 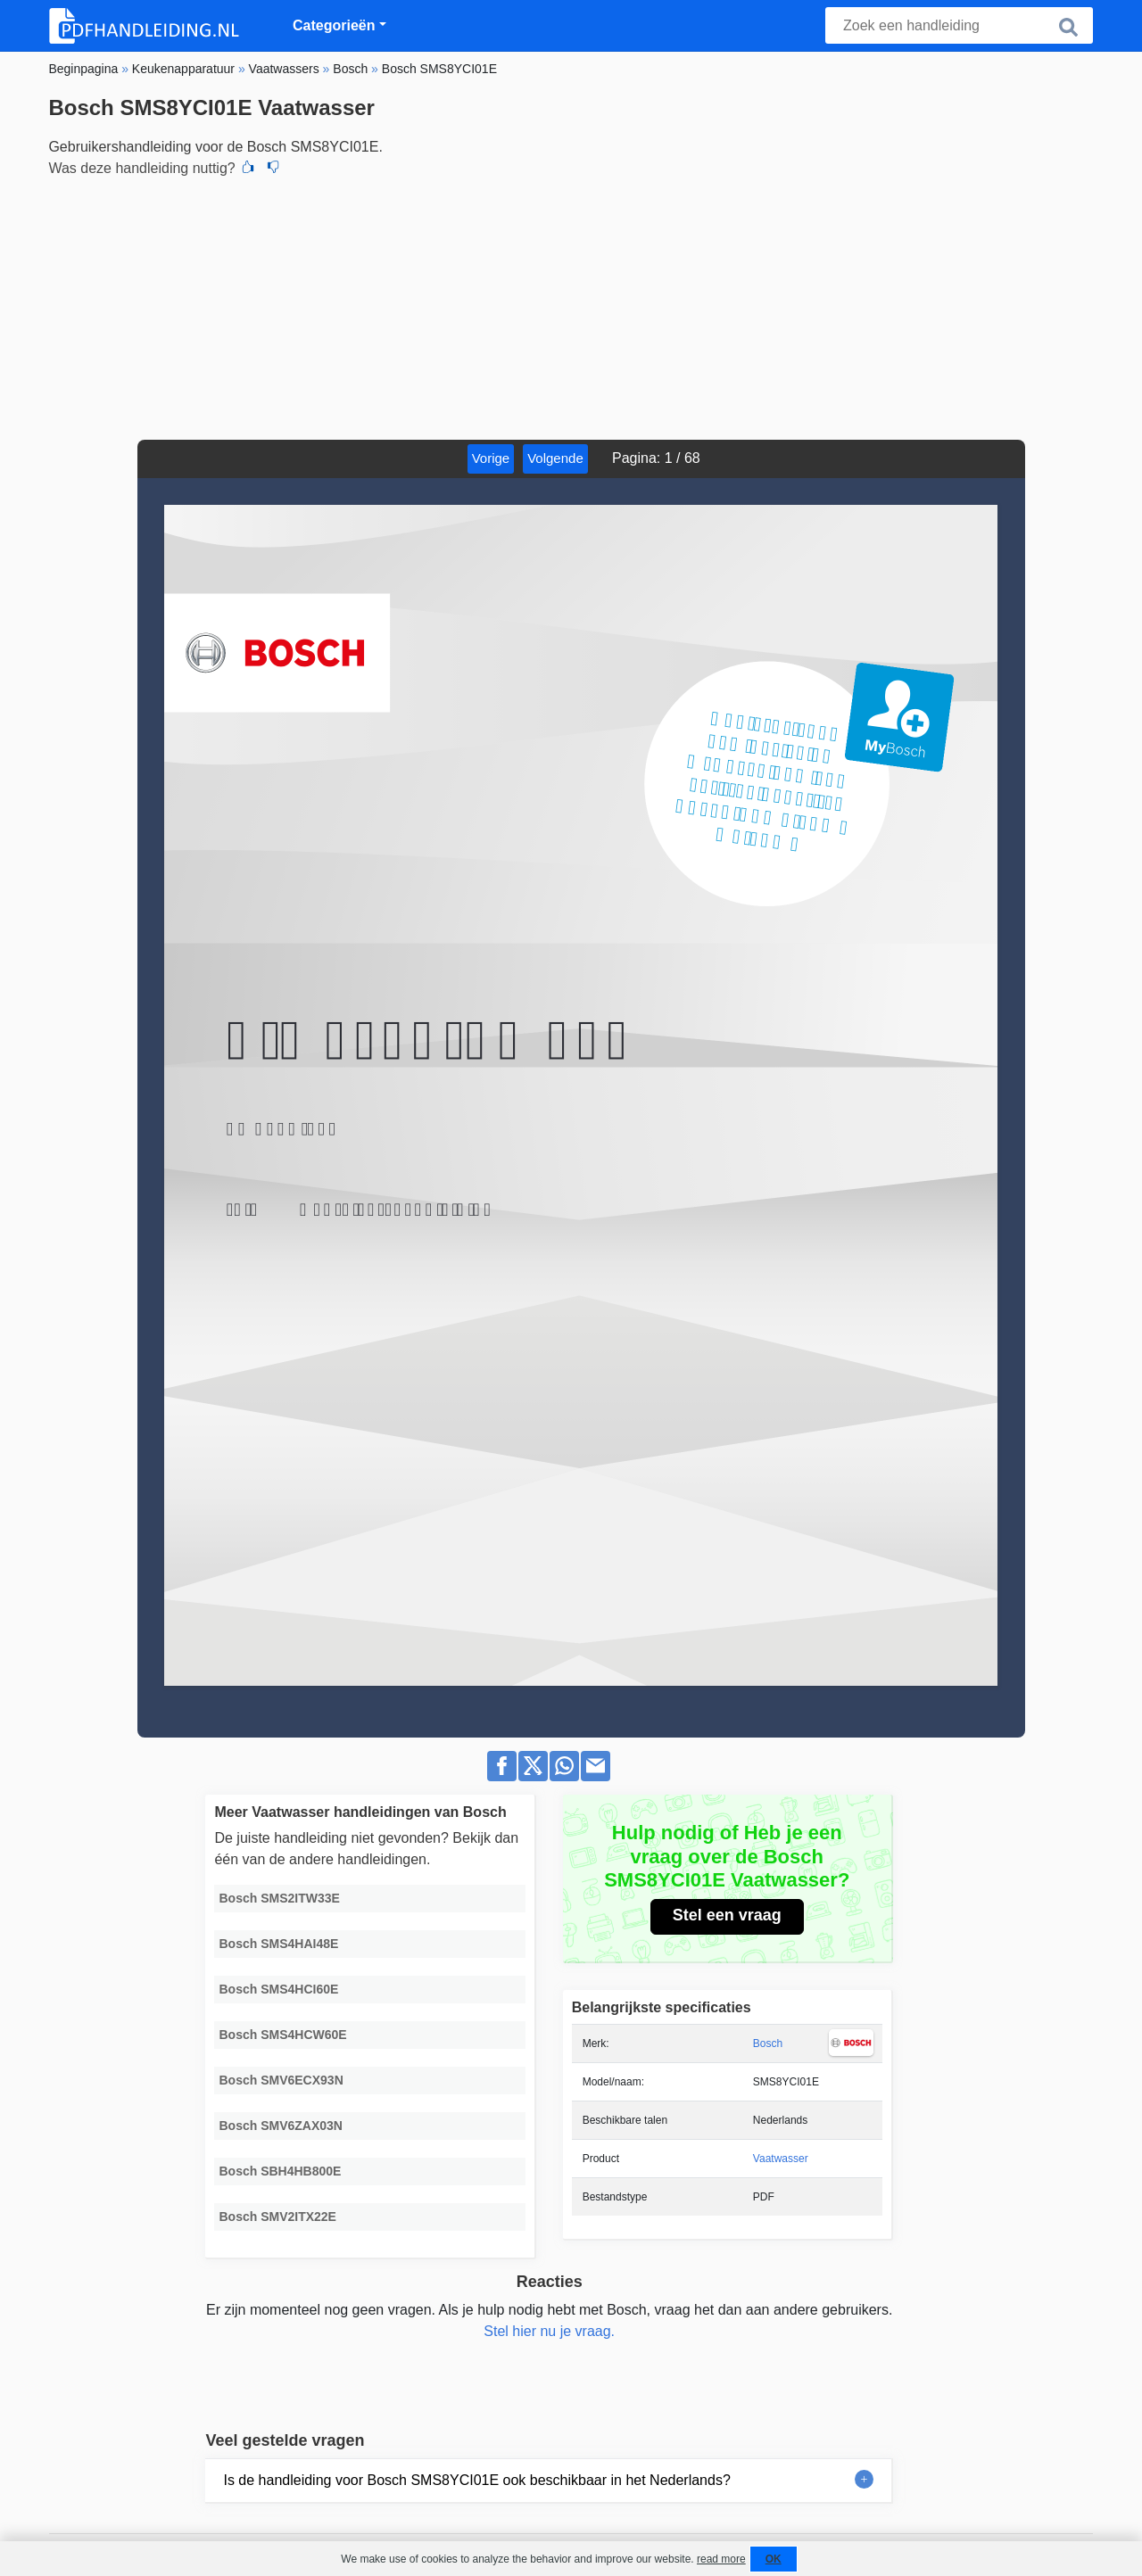 I want to click on Stel een vraag, so click(x=727, y=1915).